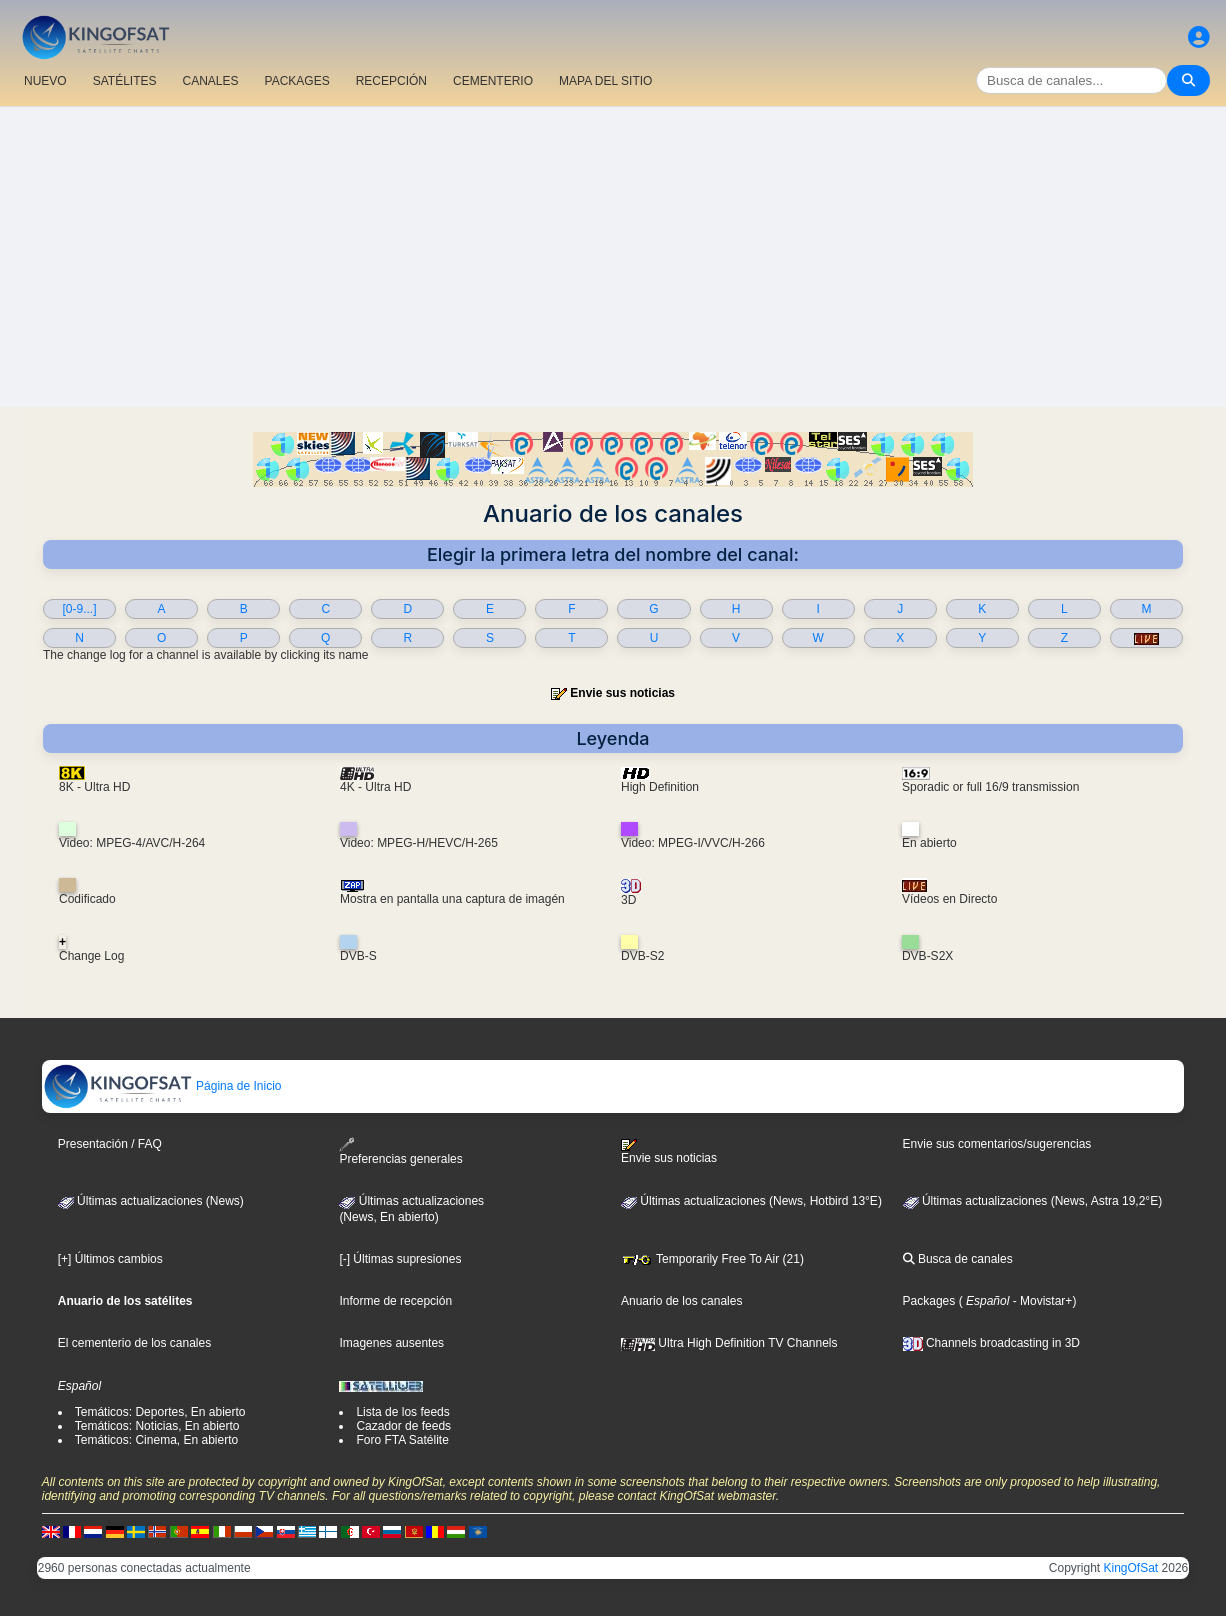  I want to click on Temáticos: Deportes, En abierto, so click(160, 1412).